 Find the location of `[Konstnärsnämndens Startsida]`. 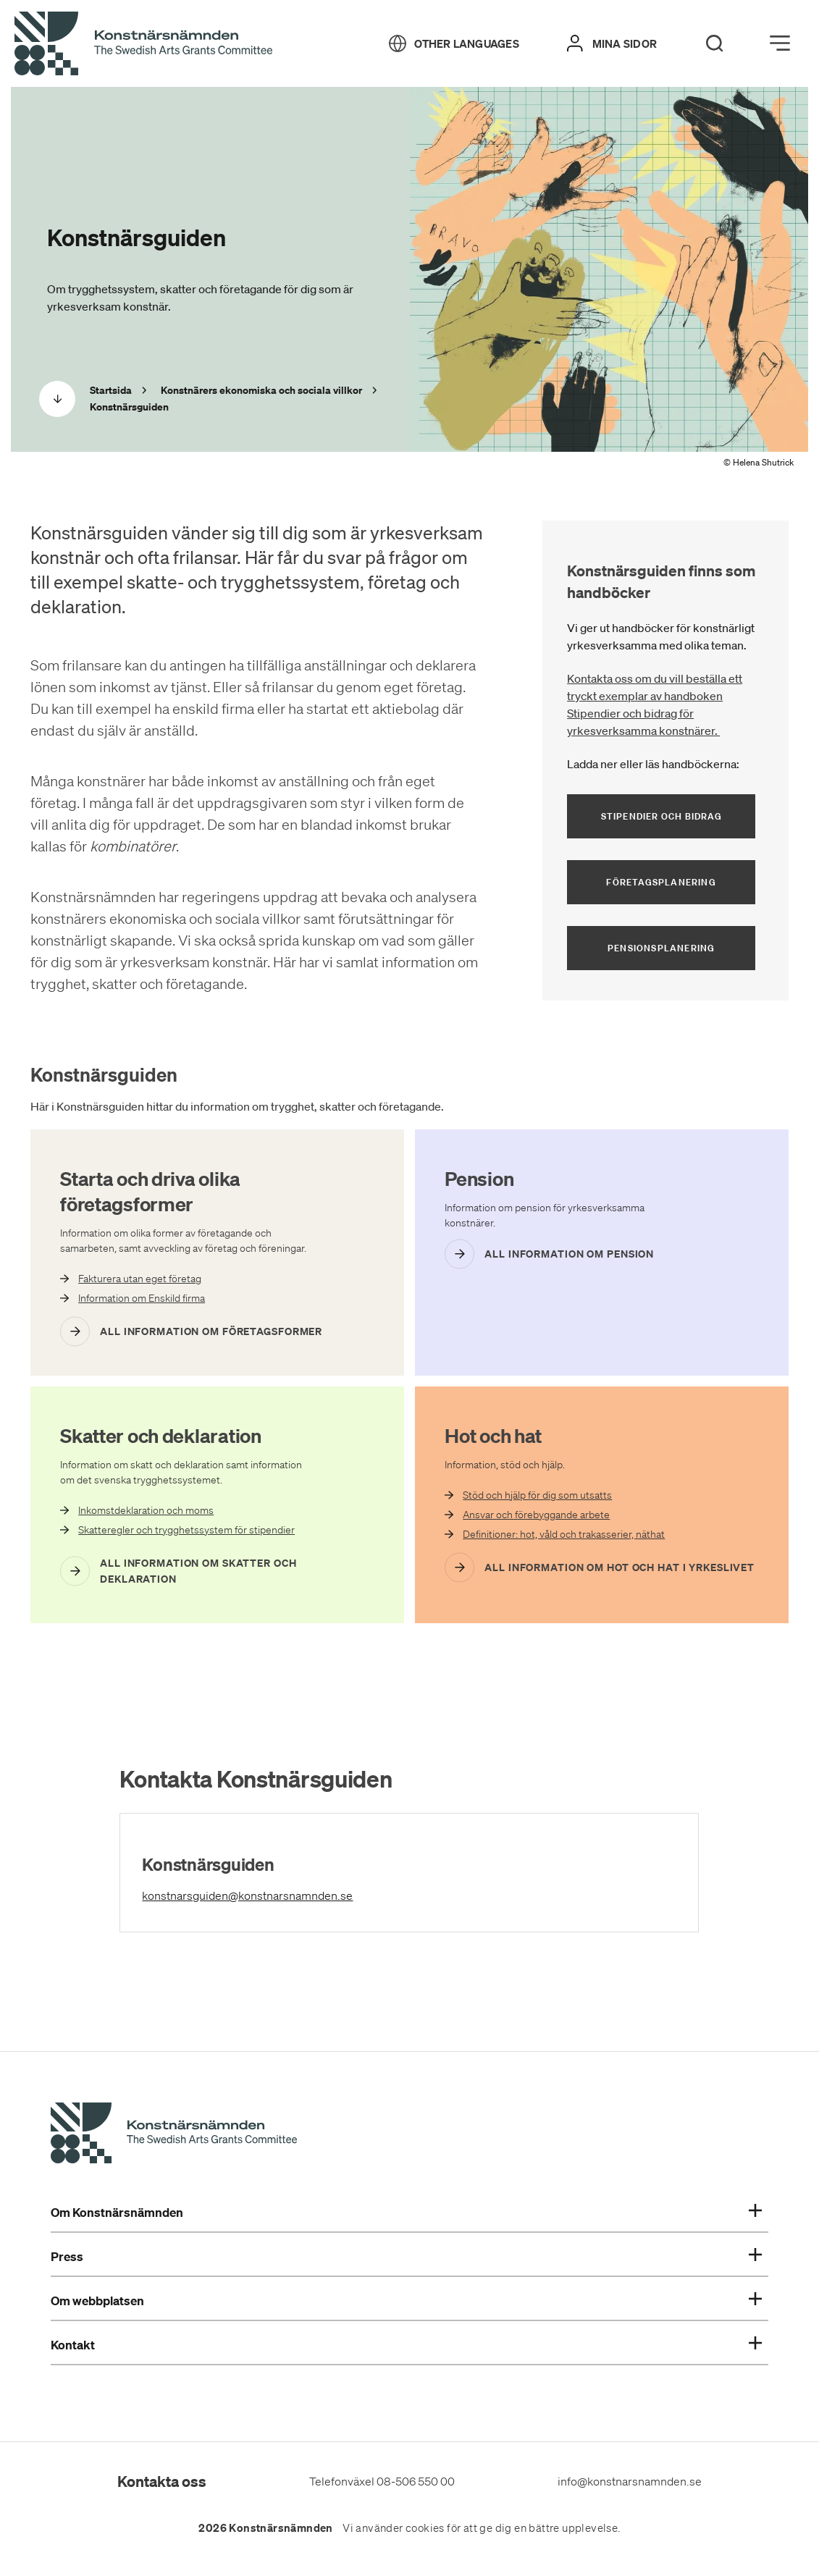

[Konstnärsnämndens Startsida] is located at coordinates (174, 2135).